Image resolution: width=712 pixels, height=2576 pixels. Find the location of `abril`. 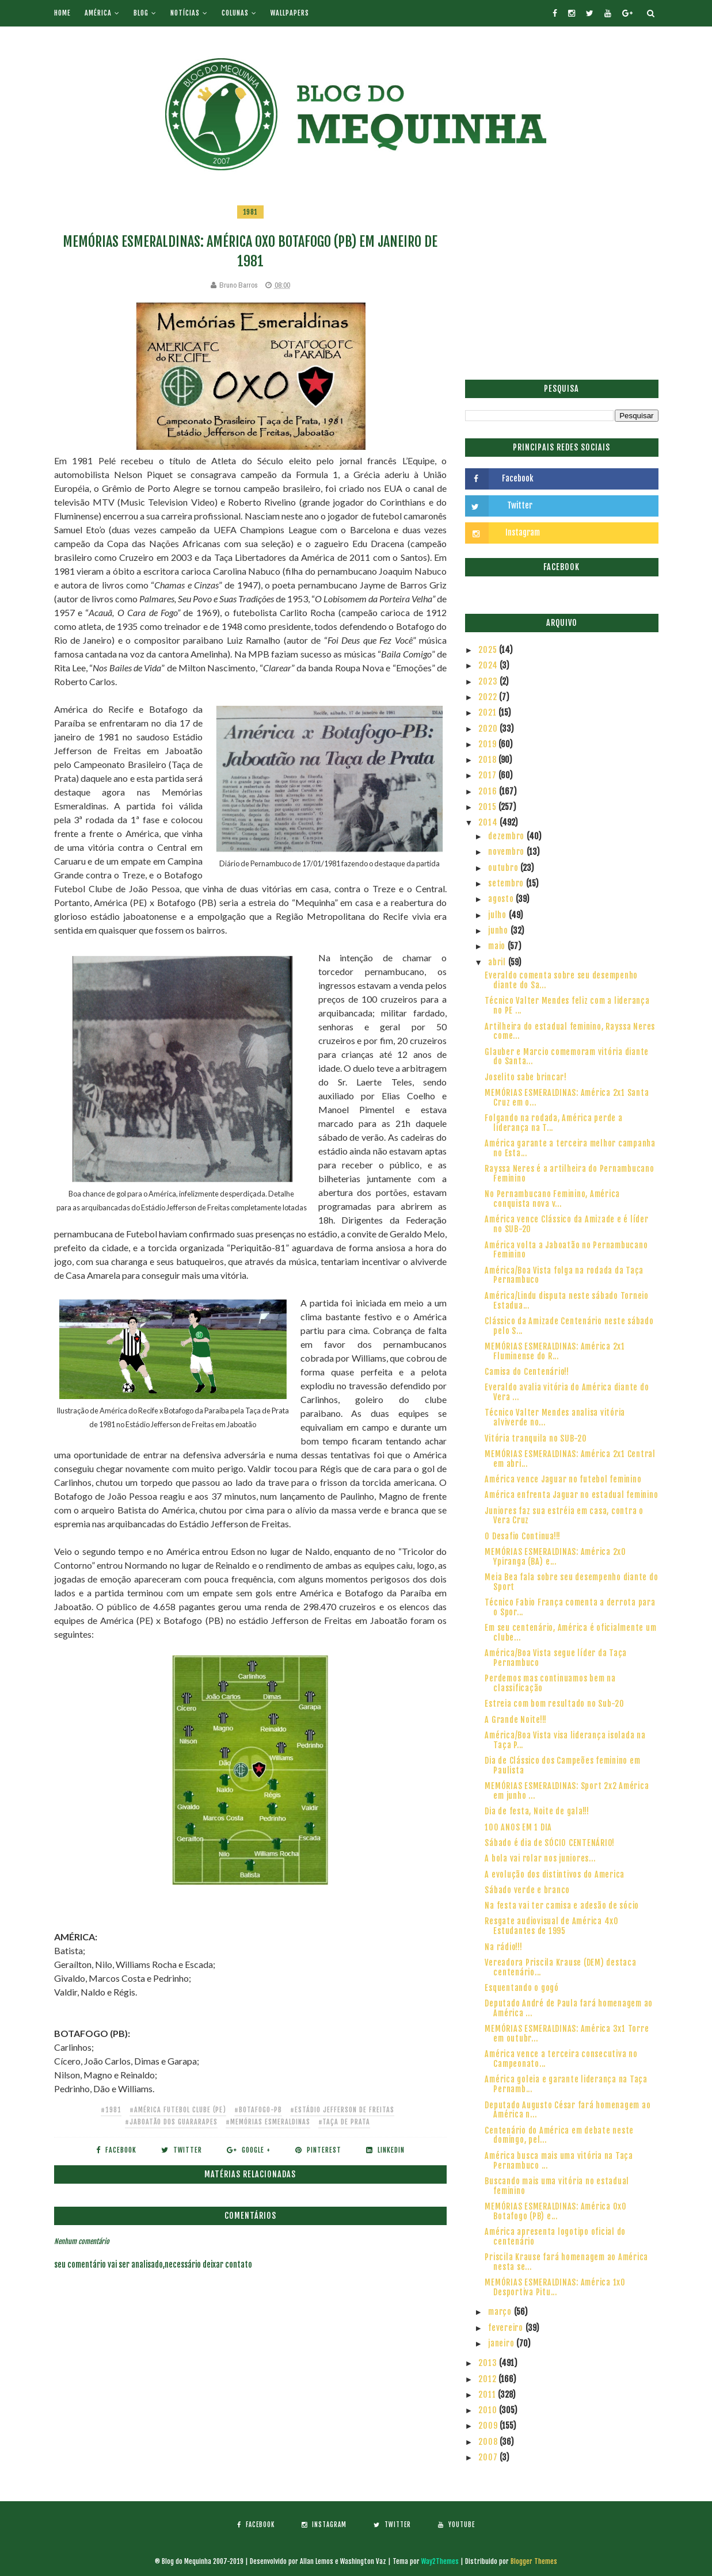

abril is located at coordinates (498, 962).